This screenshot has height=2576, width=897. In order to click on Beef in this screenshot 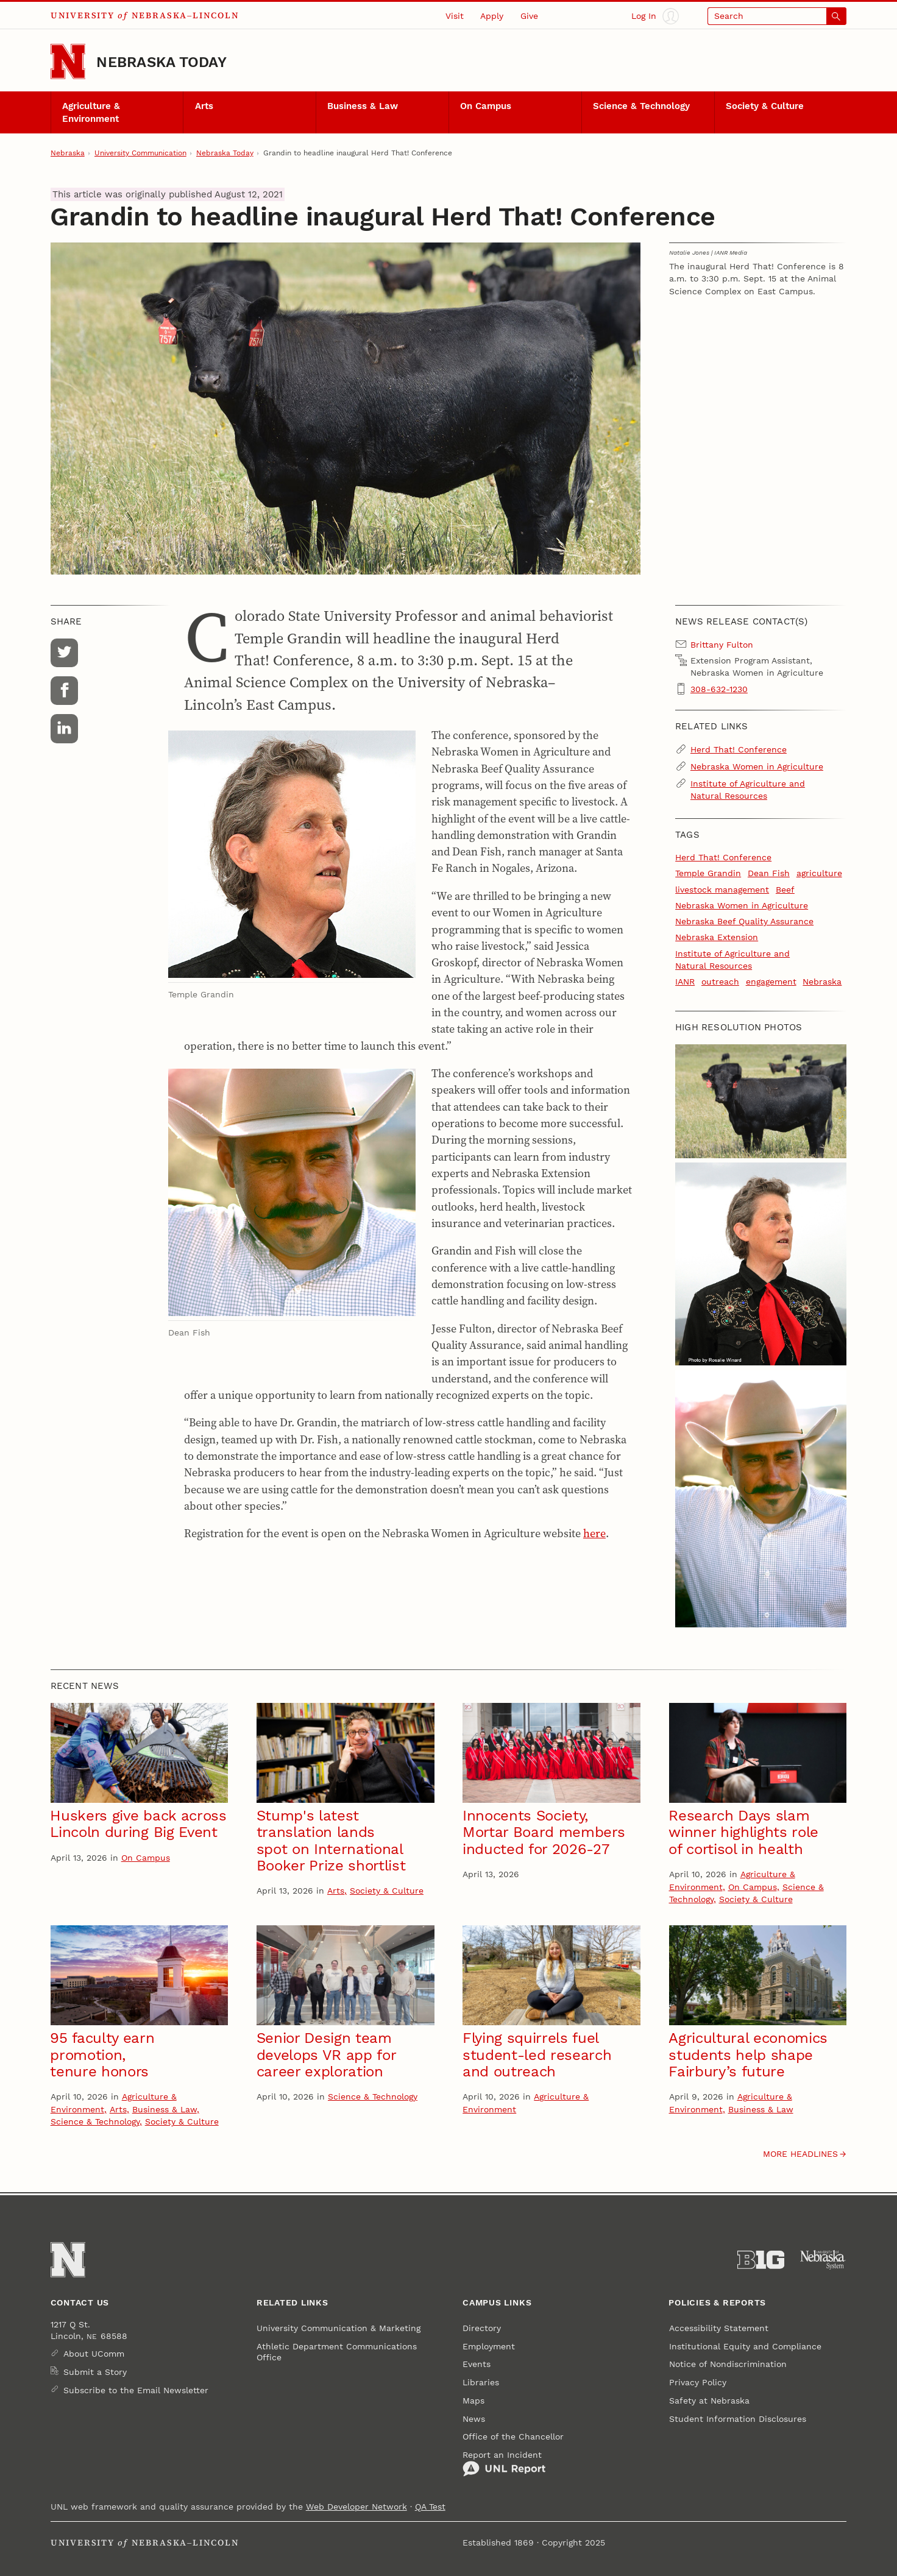, I will do `click(785, 889)`.